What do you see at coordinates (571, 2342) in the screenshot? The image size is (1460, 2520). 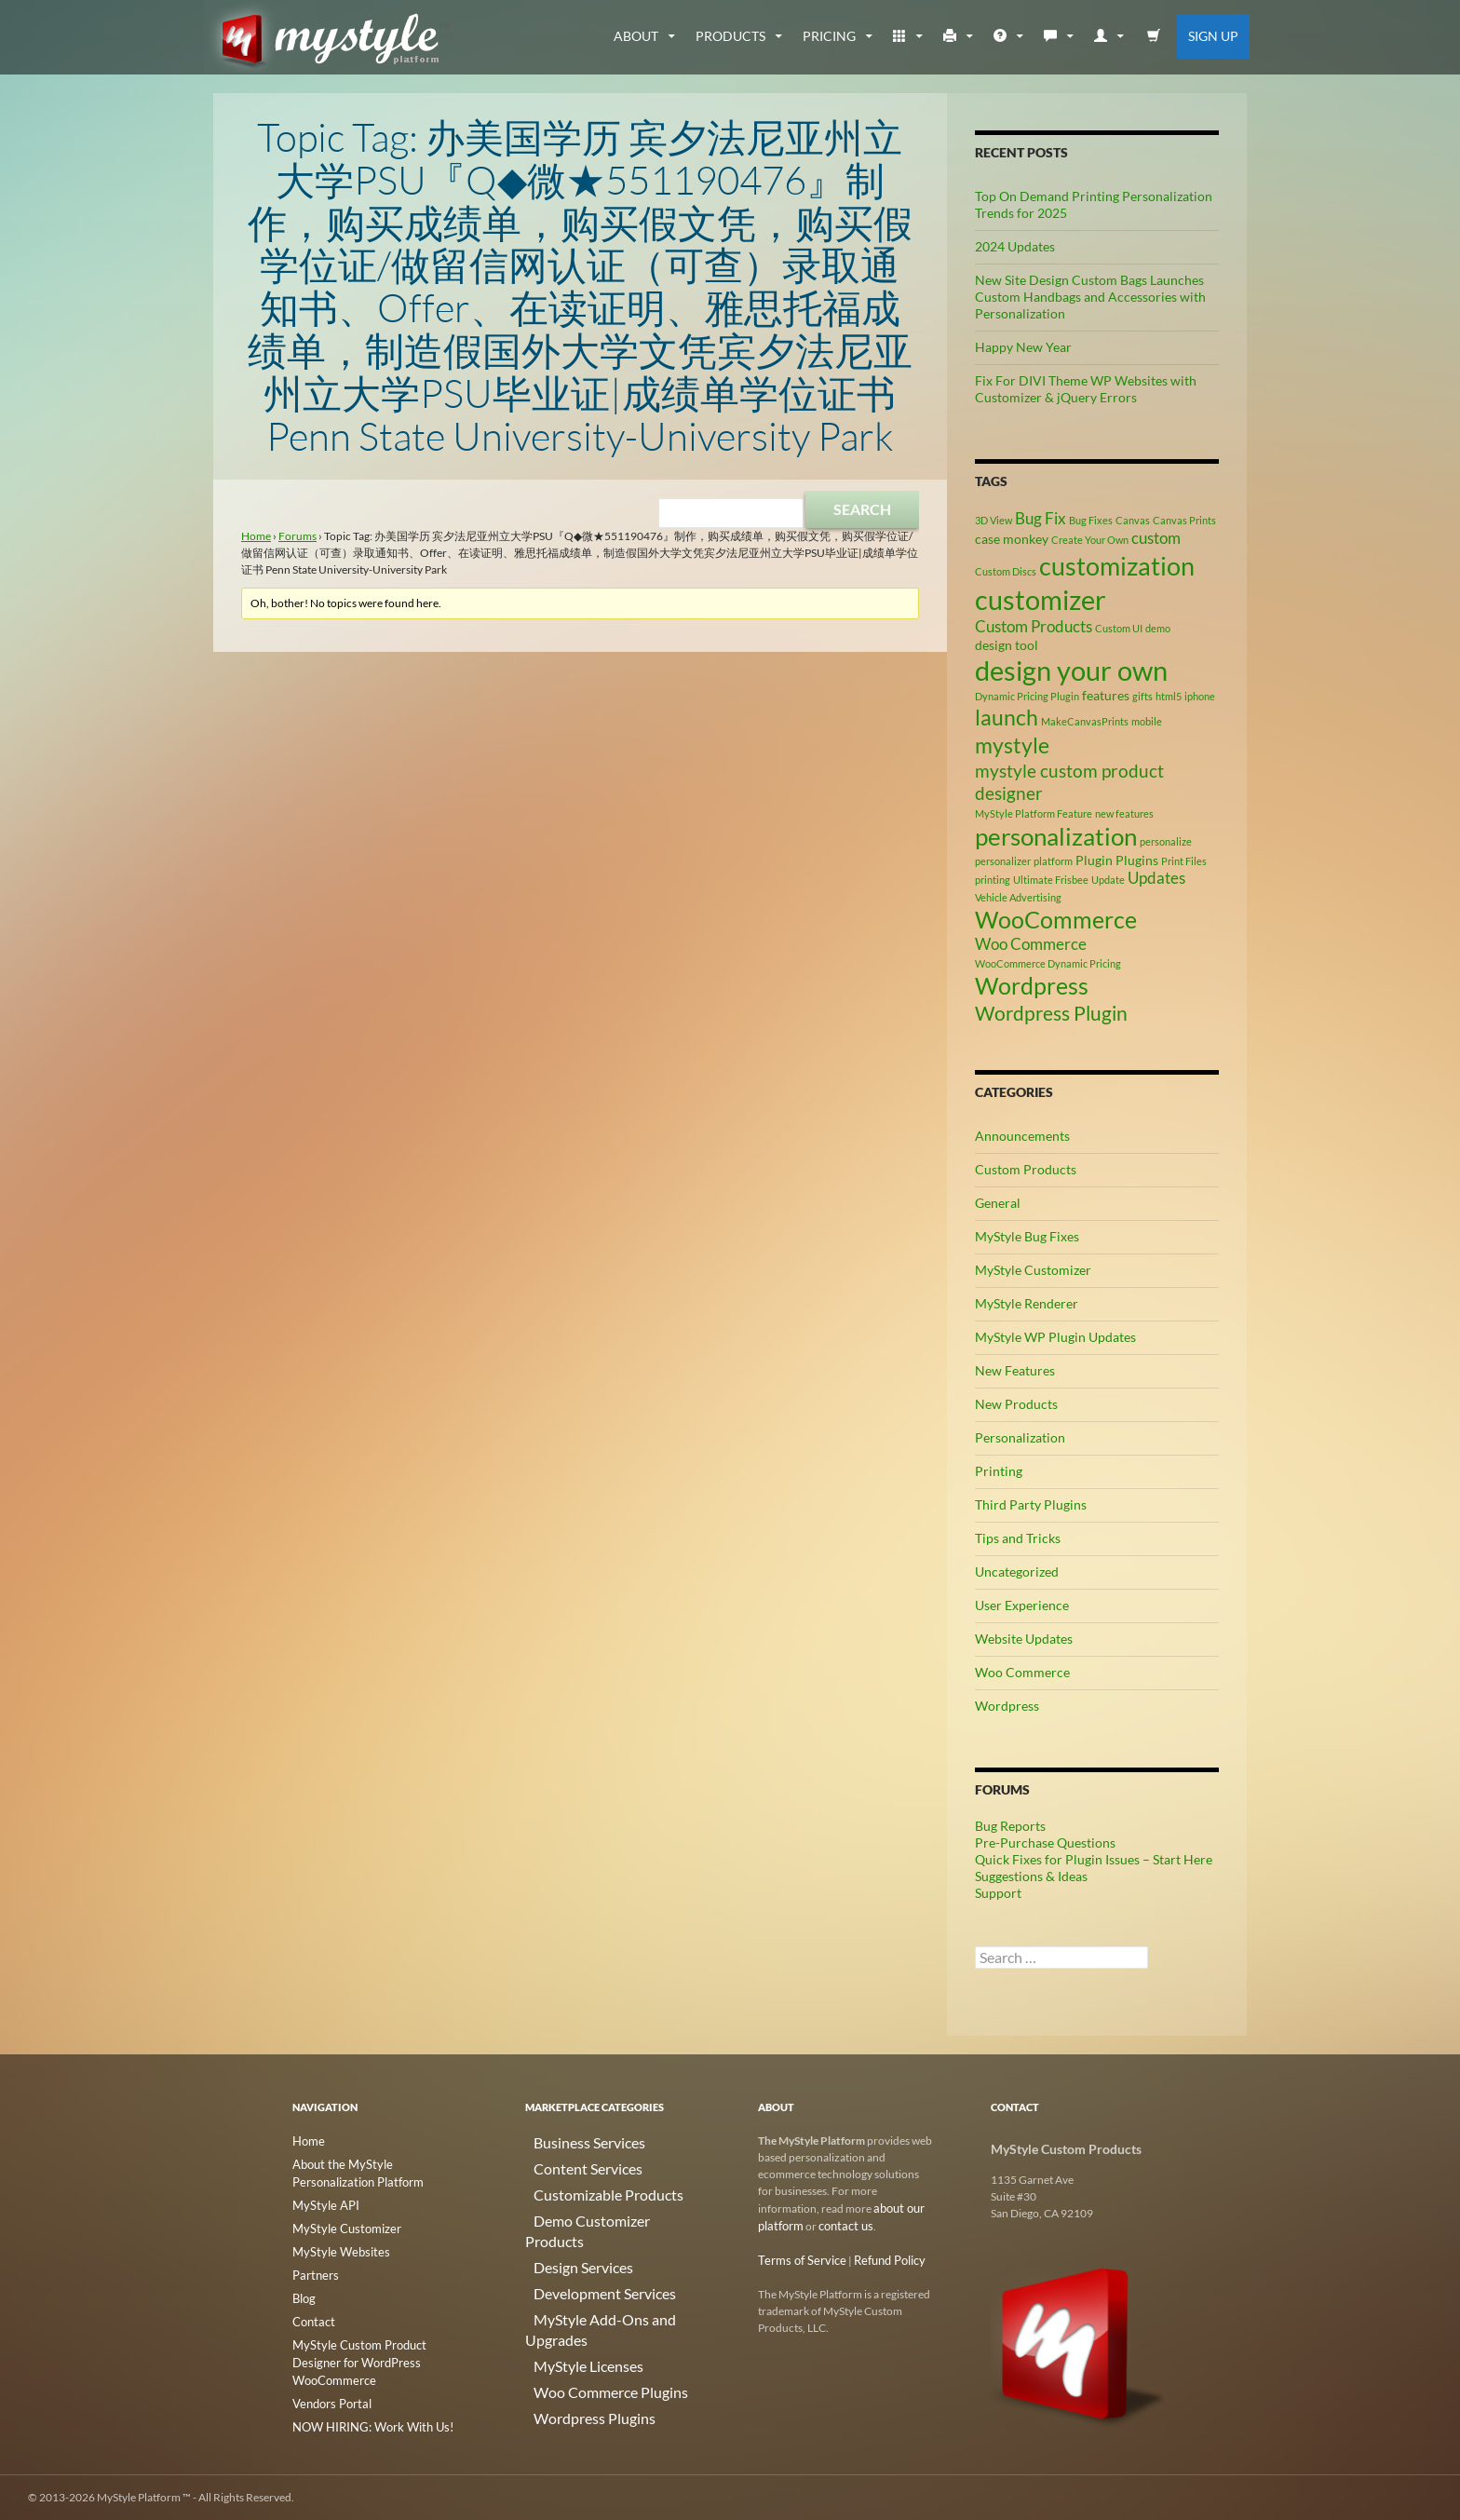 I see `Wordpress Plugins` at bounding box center [571, 2342].